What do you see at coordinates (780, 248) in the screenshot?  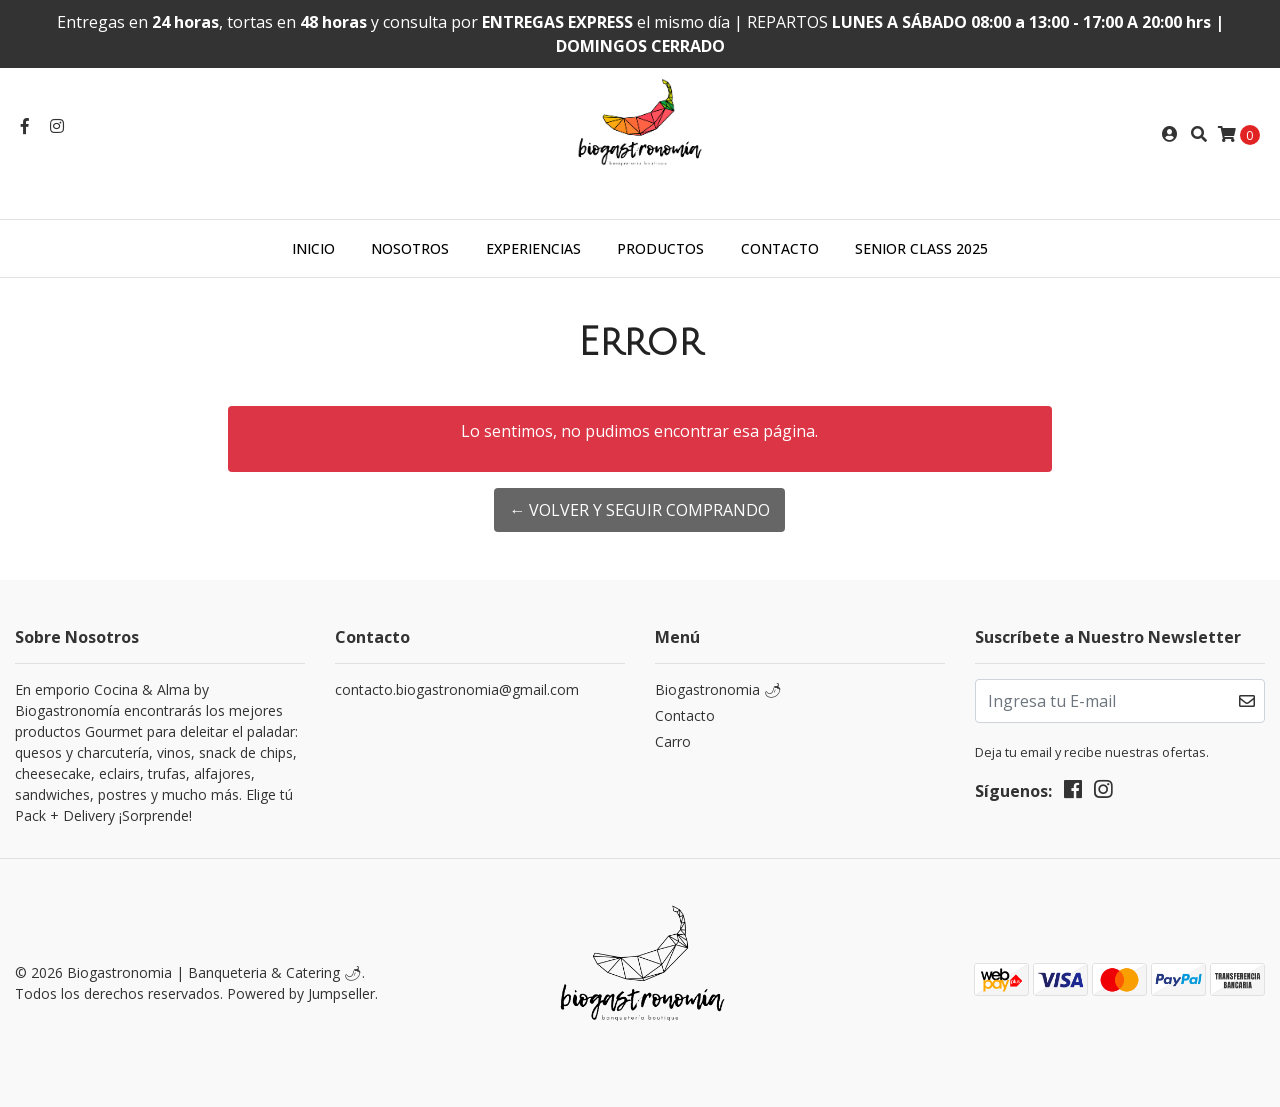 I see `CONTACTO` at bounding box center [780, 248].